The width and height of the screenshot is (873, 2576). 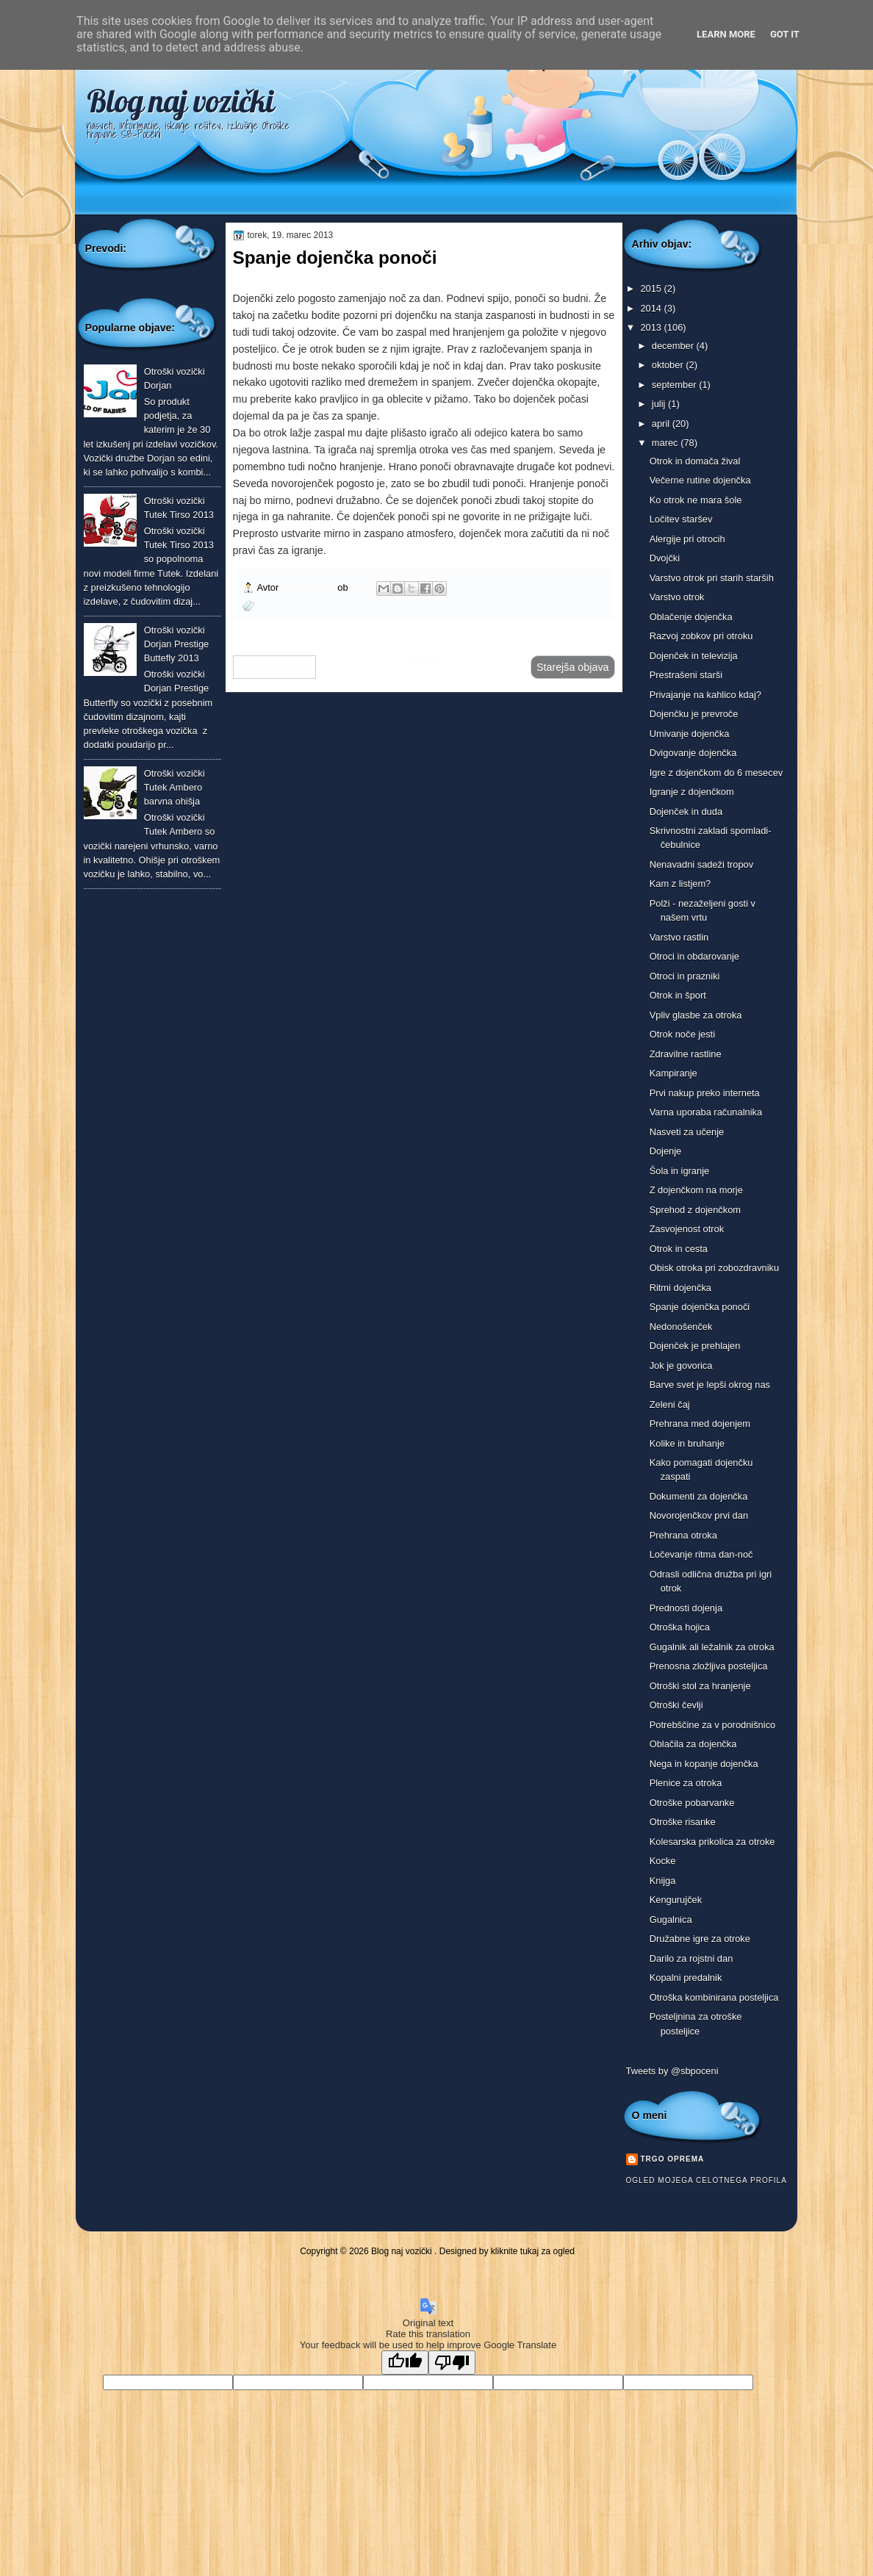 I want to click on Jok je govorica, so click(x=681, y=1365).